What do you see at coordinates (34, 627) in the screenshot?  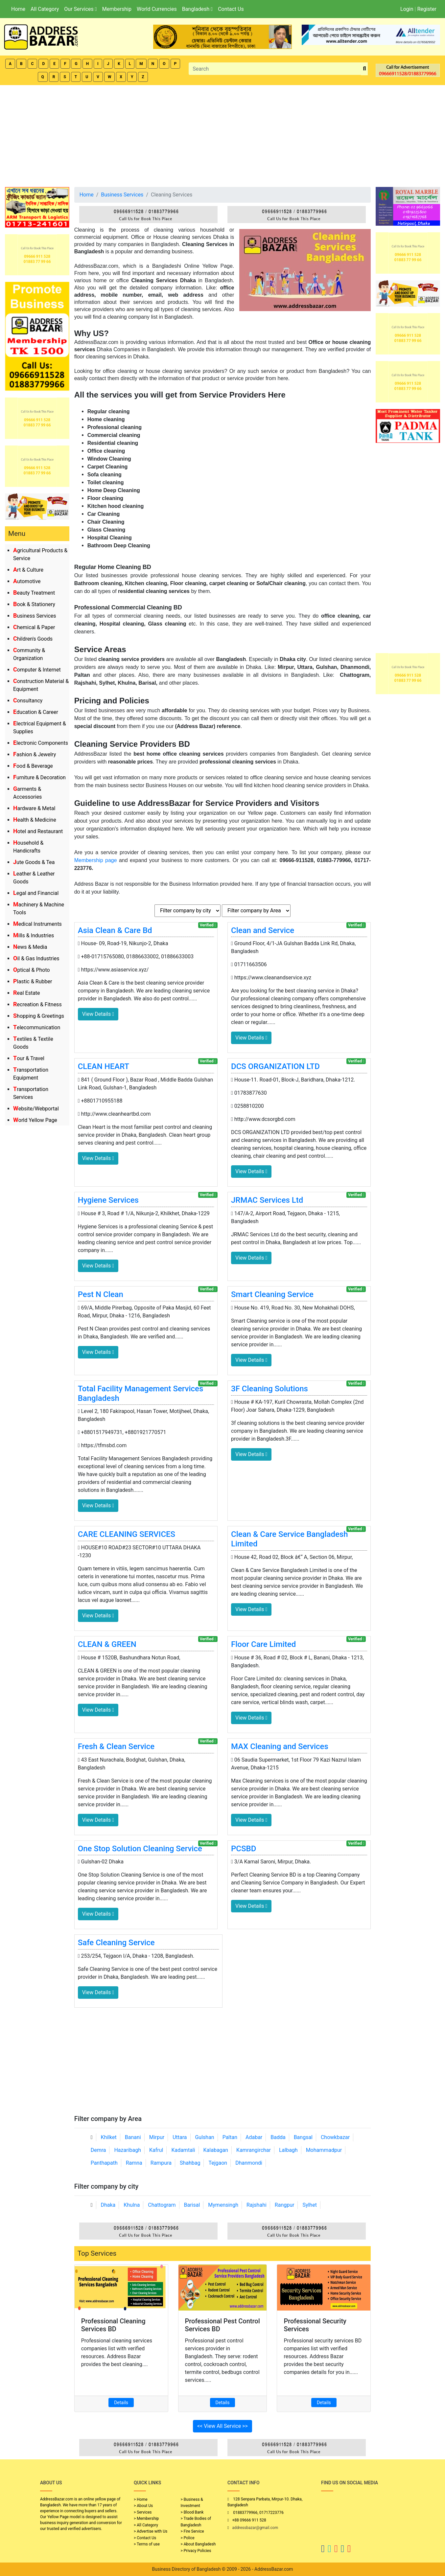 I see `Chemical & Paper` at bounding box center [34, 627].